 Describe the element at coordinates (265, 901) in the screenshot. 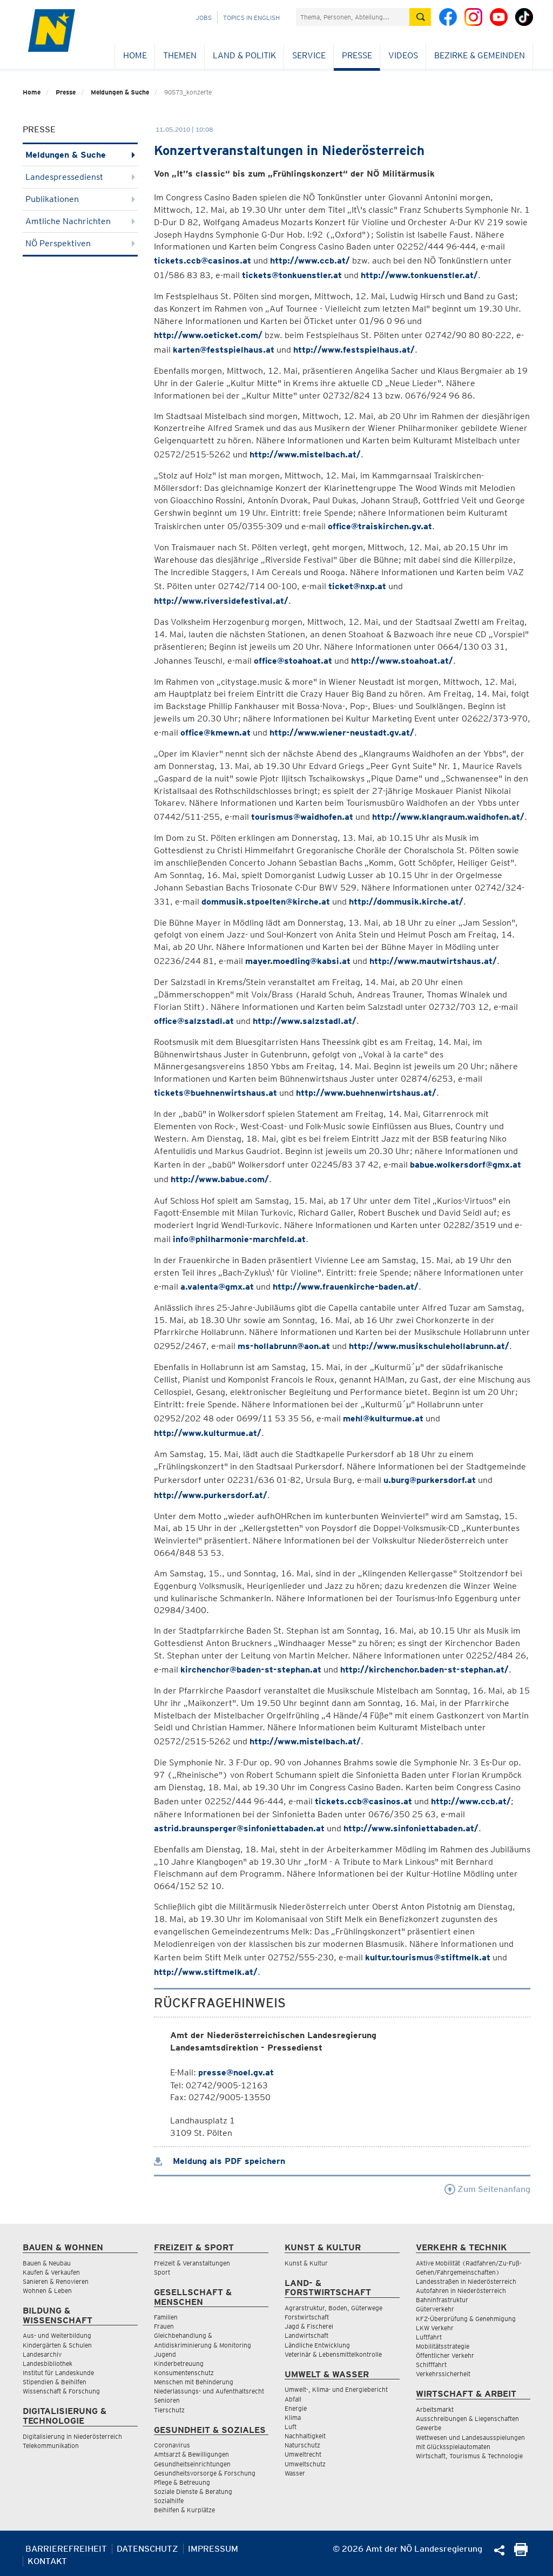

I see `dommusik.stpoelten@kirche.at` at that location.